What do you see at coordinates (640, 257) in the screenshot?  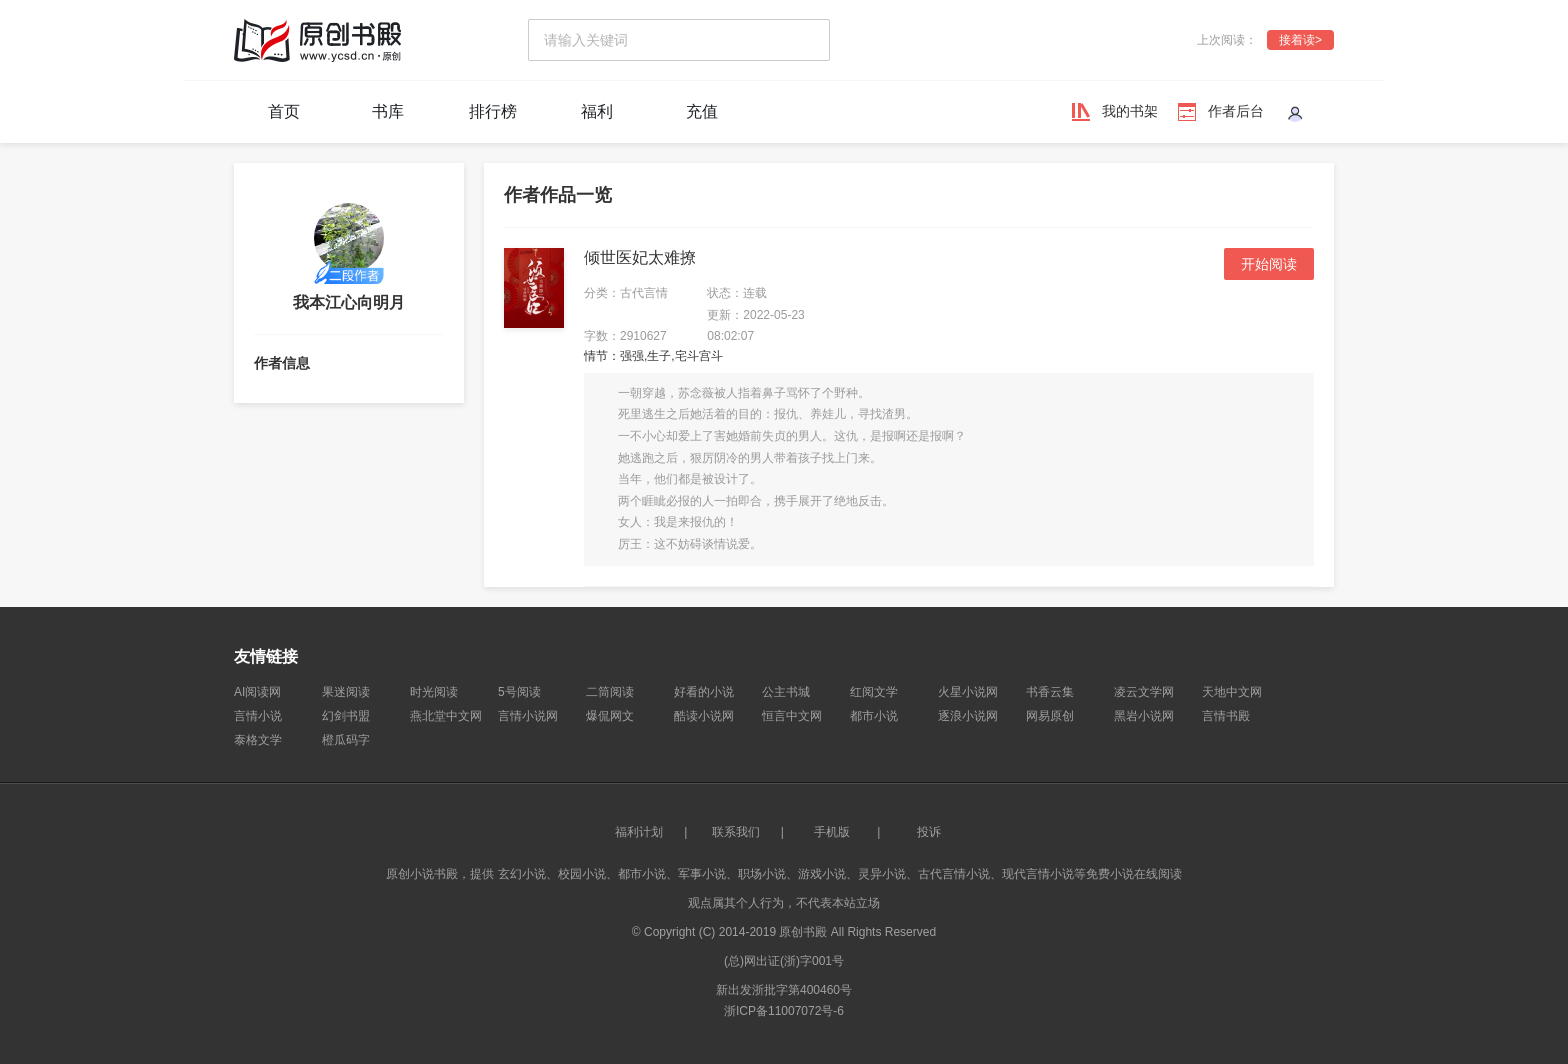 I see `倾世医妃太难撩` at bounding box center [640, 257].